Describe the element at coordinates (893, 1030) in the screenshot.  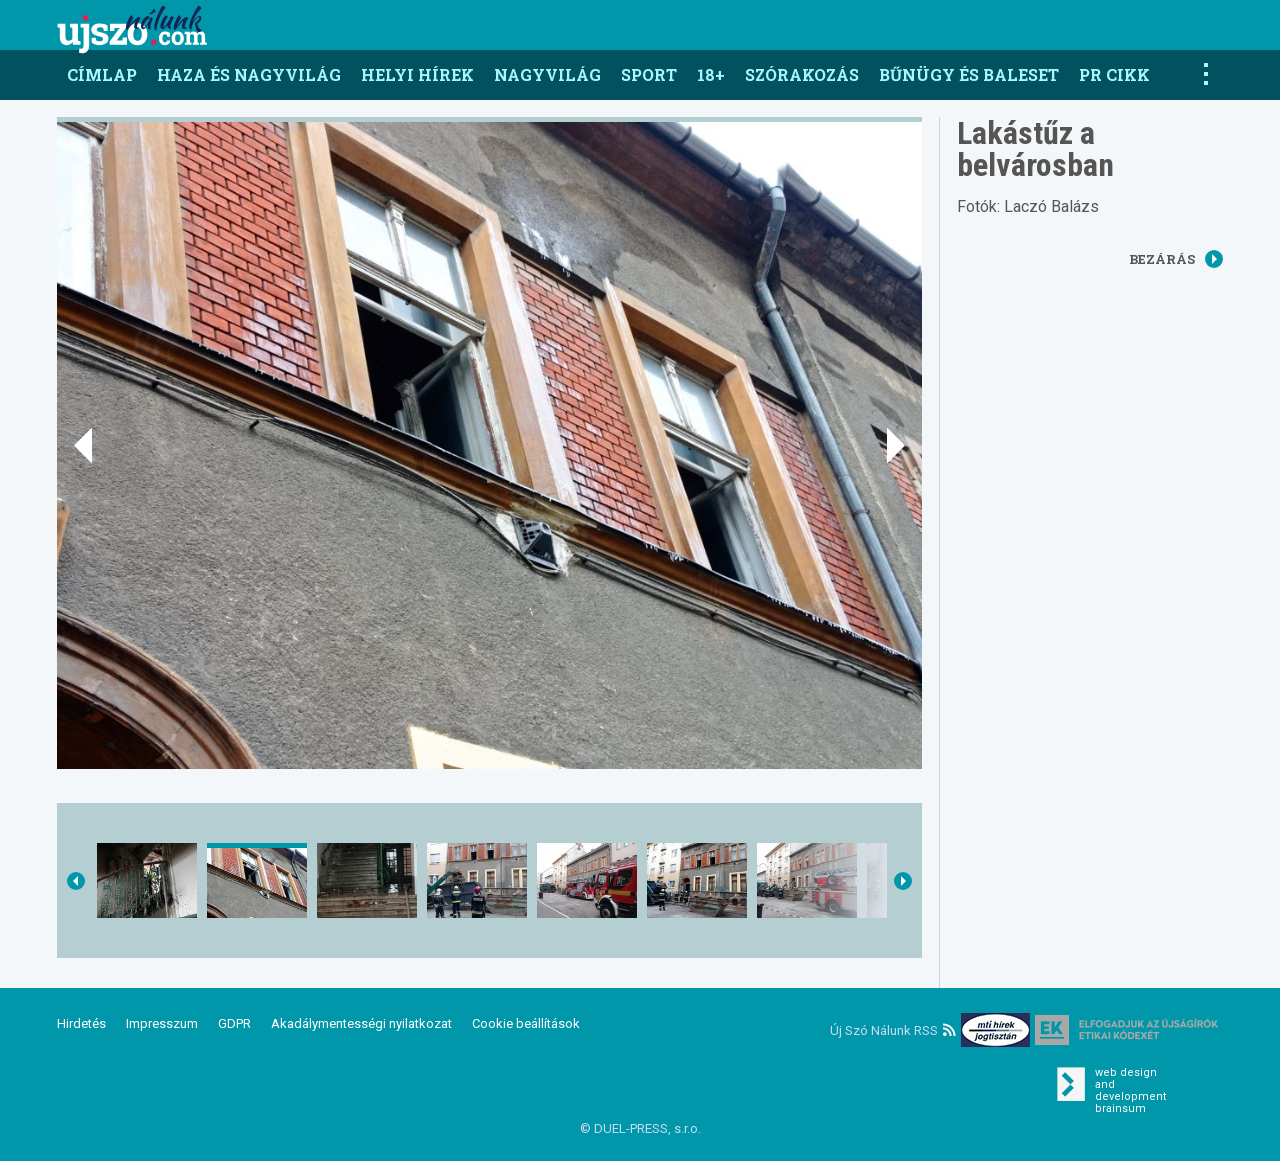
I see `Új Szó Nálunk RSS` at that location.